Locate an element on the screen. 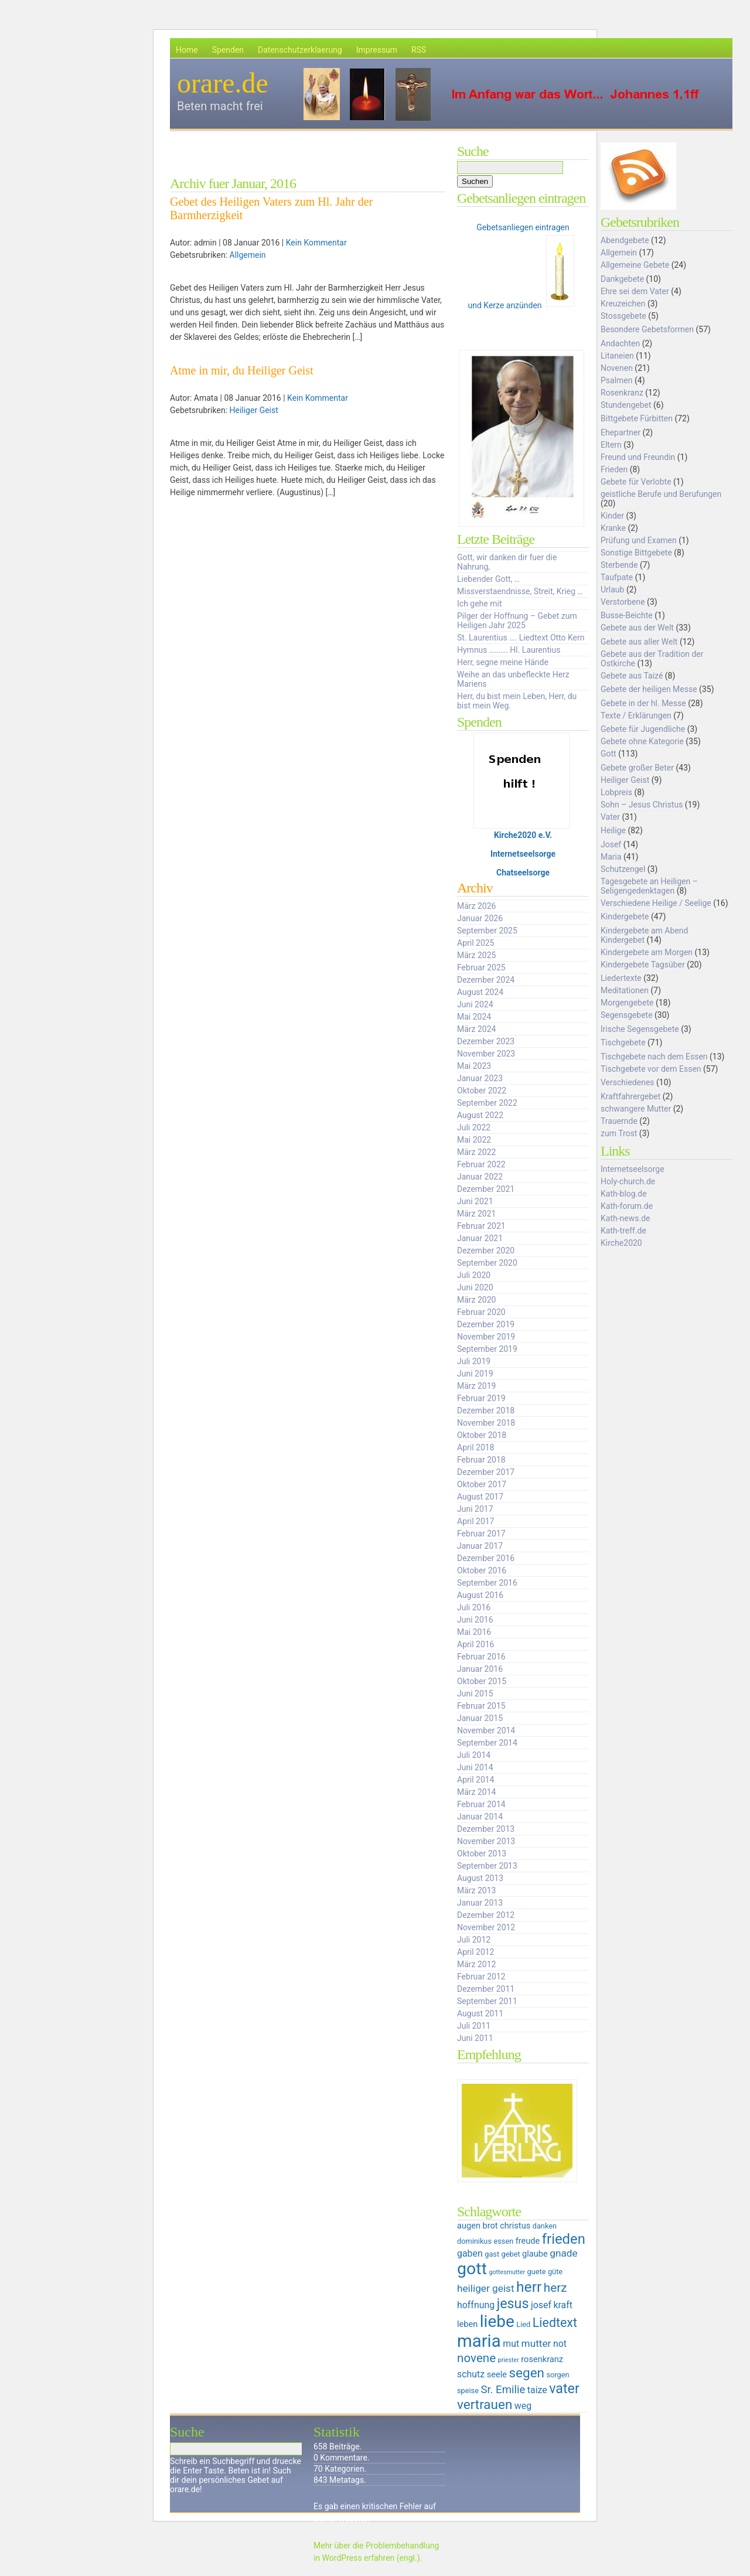 The height and width of the screenshot is (2576, 750). Lobpreis is located at coordinates (616, 792).